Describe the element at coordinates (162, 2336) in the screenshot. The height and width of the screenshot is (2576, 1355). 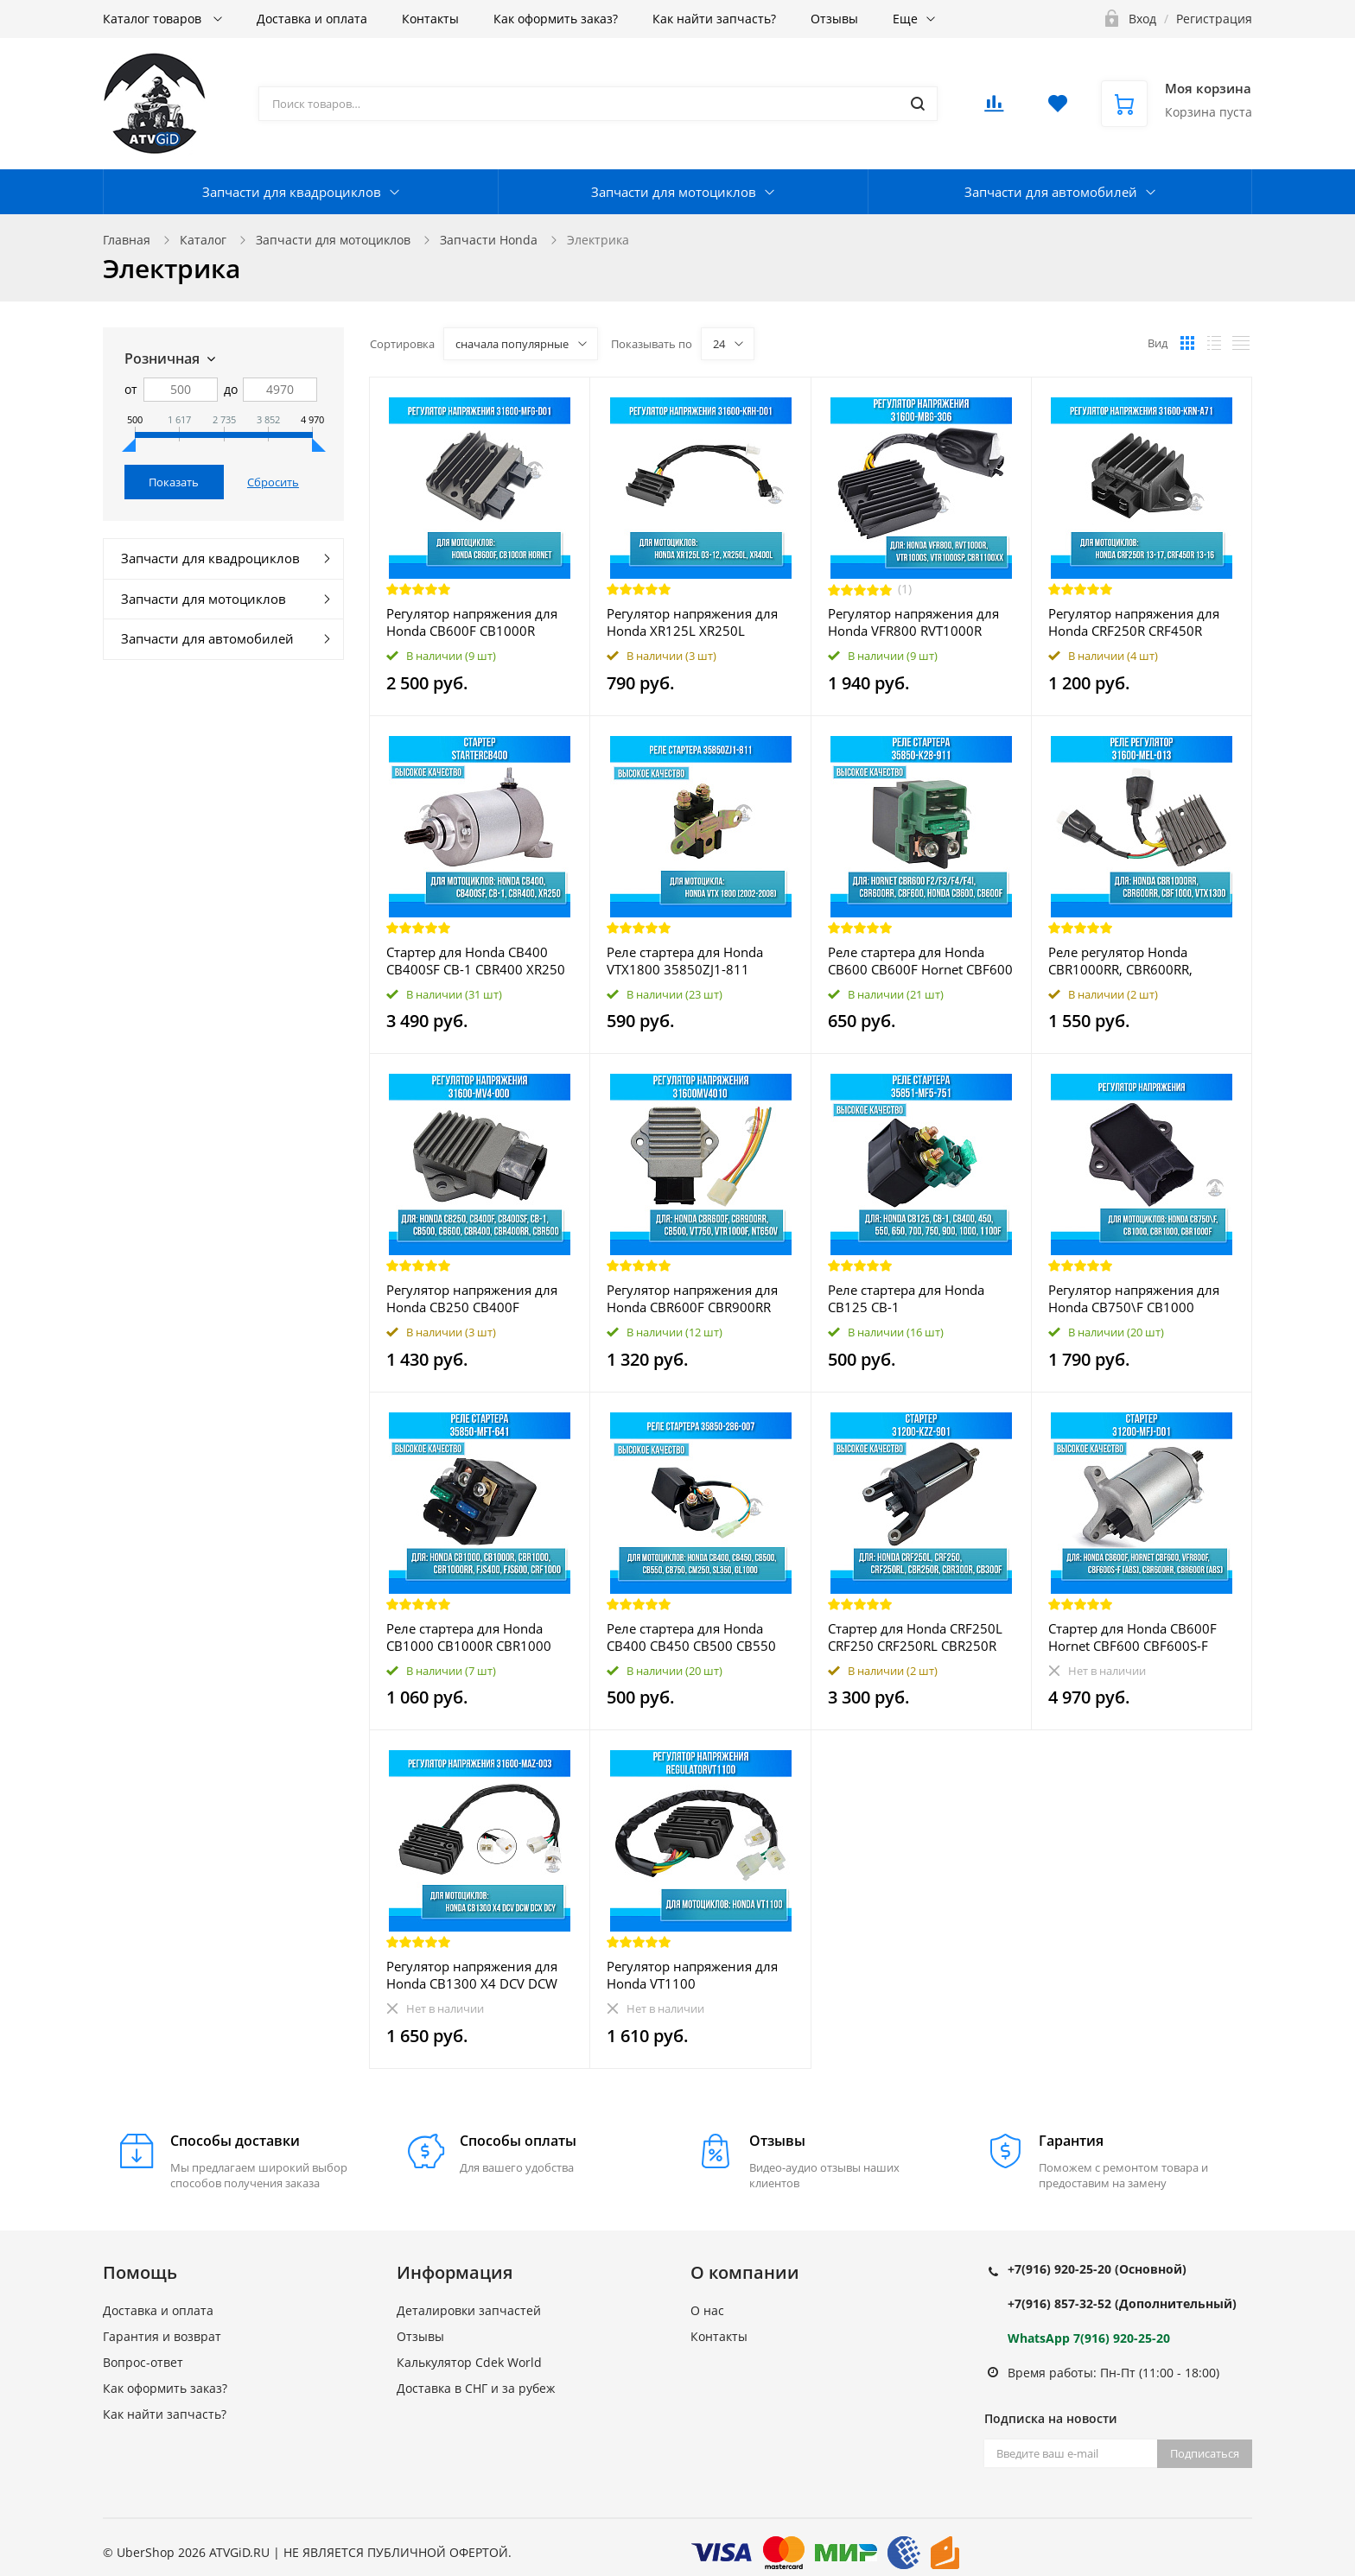
I see `Гарантия и возврат` at that location.